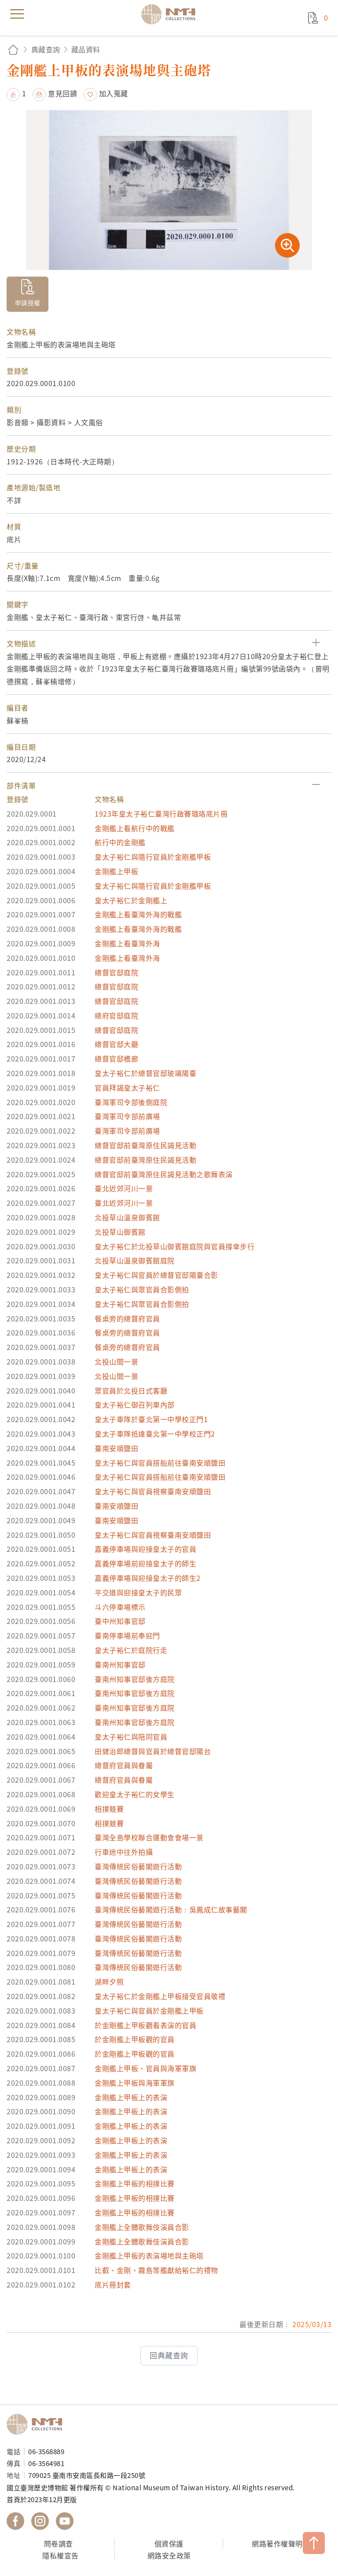 This screenshot has width=338, height=2576. Describe the element at coordinates (113, 93) in the screenshot. I see `加入蒐藏` at that location.